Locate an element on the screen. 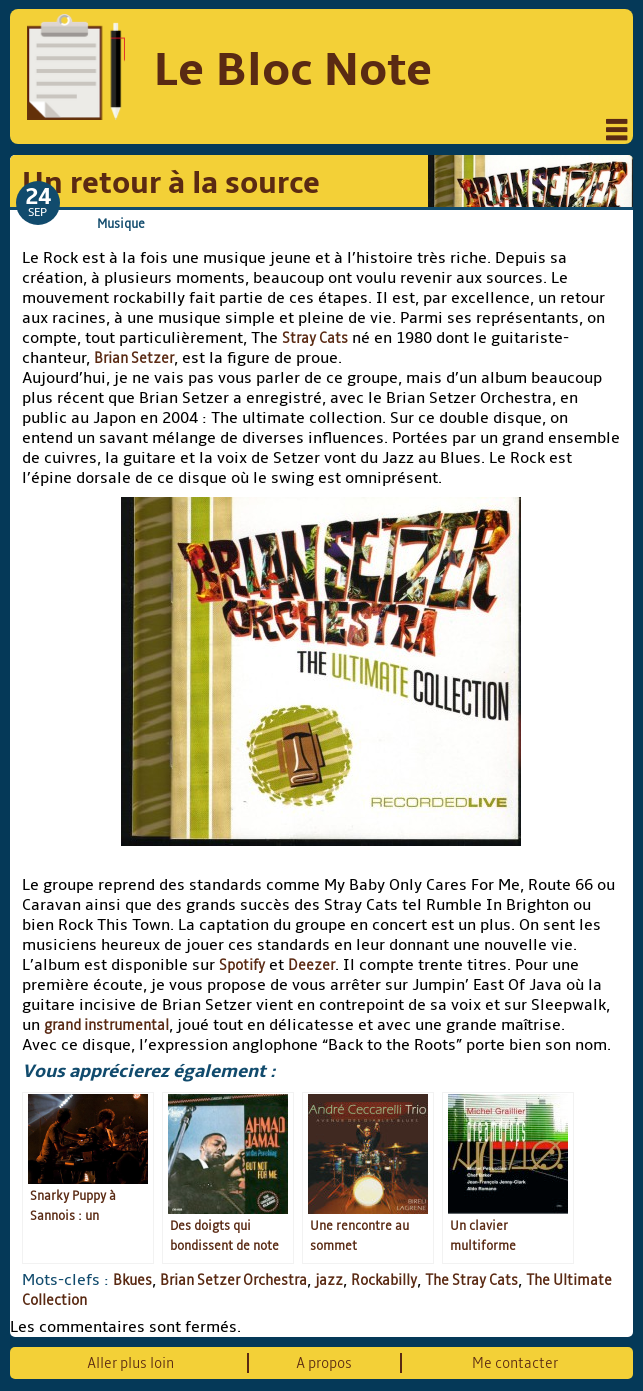  Brian Setzer is located at coordinates (134, 358).